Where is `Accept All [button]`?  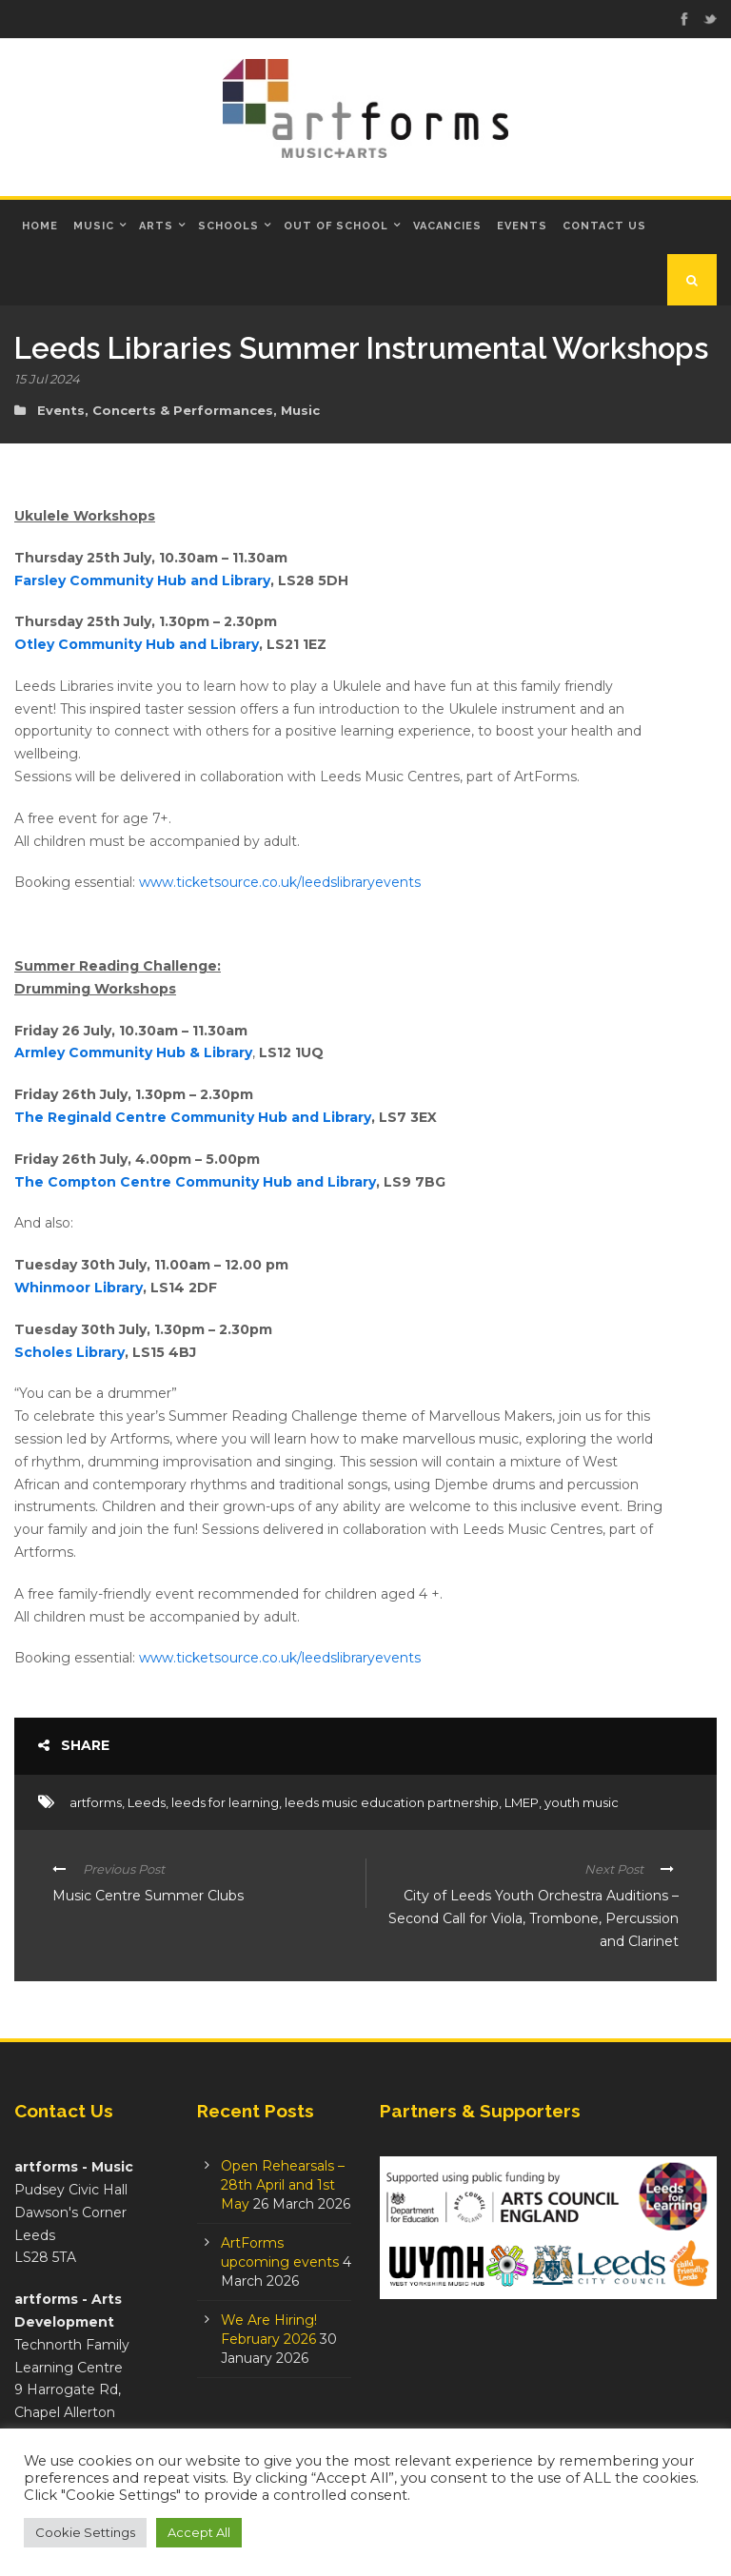
Accept All [button] is located at coordinates (199, 2532).